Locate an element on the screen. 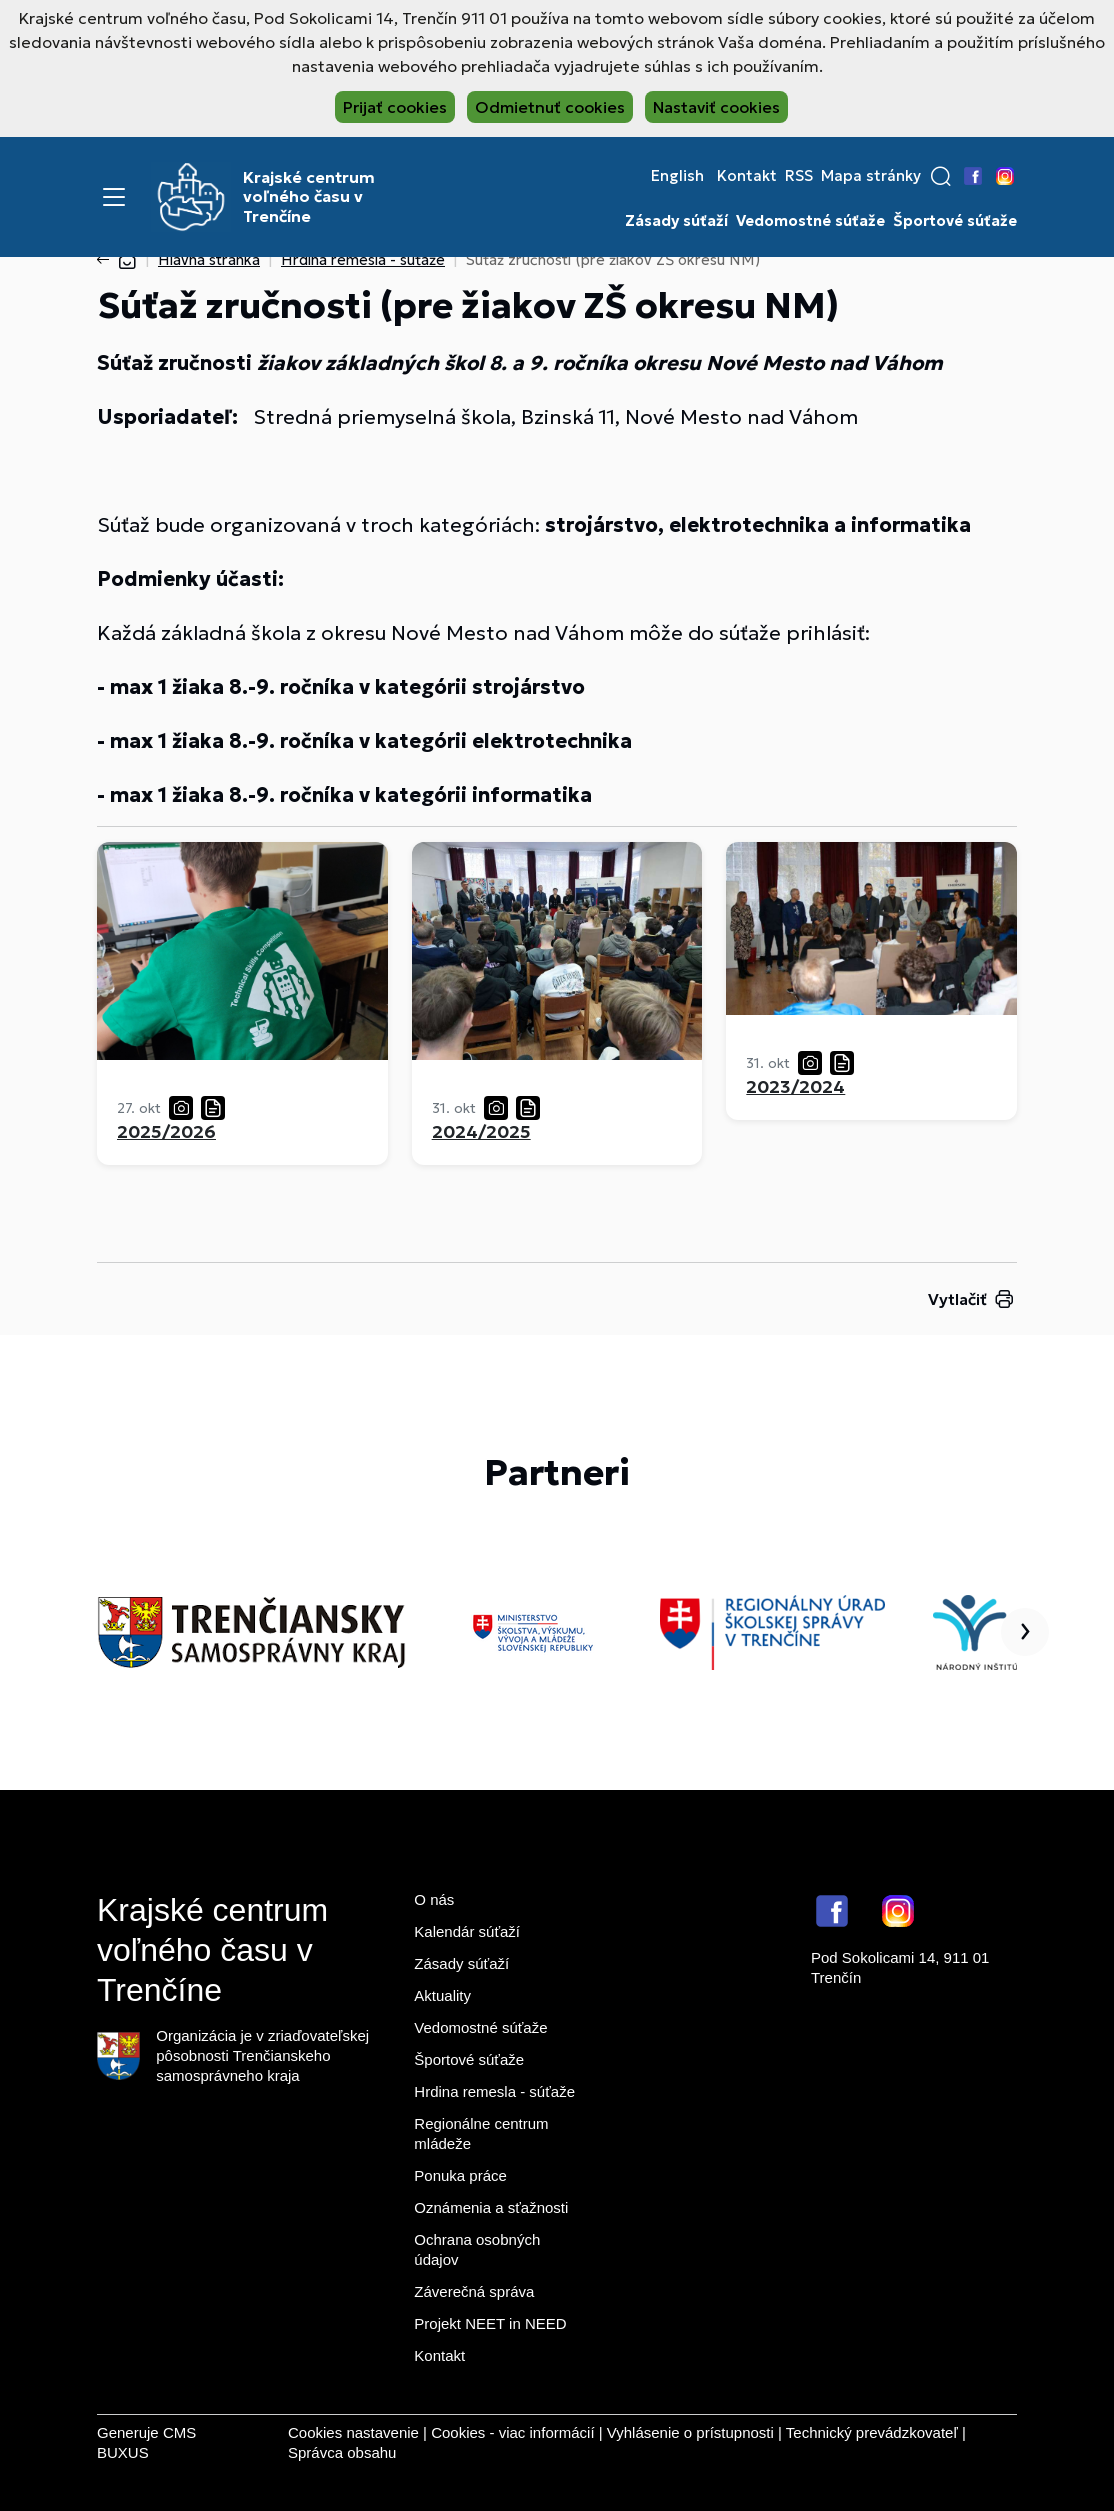 Image resolution: width=1114 pixels, height=2511 pixels. Vedomostné súťaže is located at coordinates (810, 221).